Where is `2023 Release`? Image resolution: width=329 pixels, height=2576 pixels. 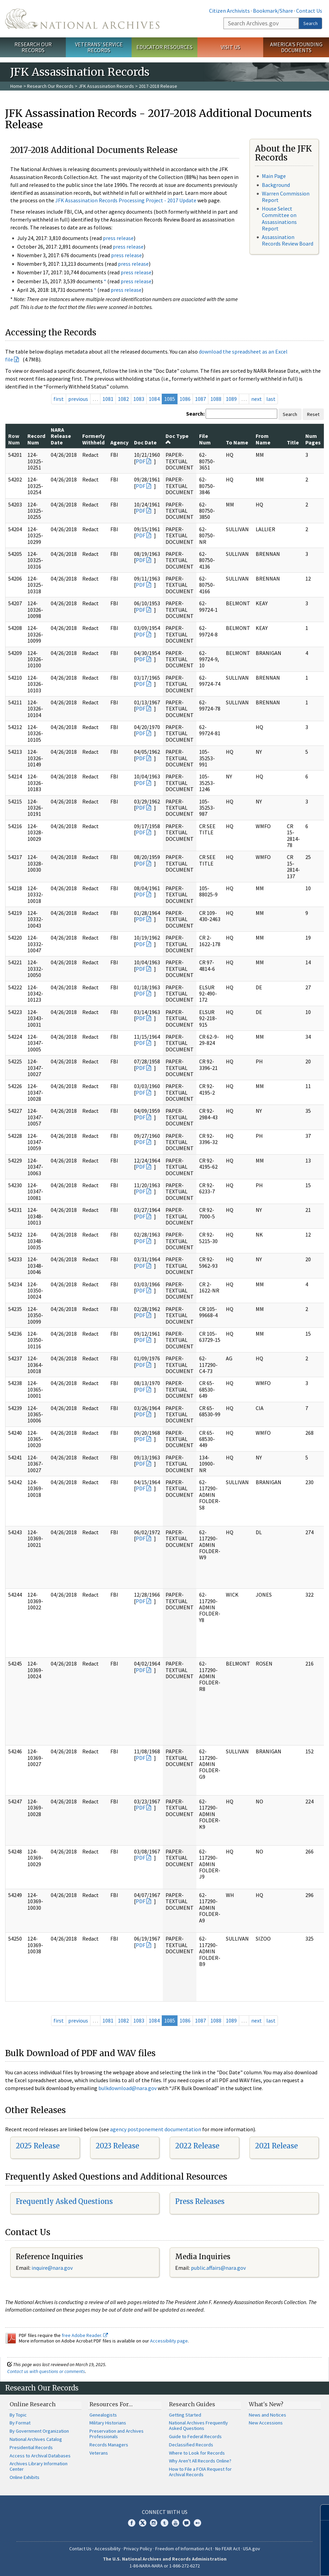 2023 Release is located at coordinates (117, 2146).